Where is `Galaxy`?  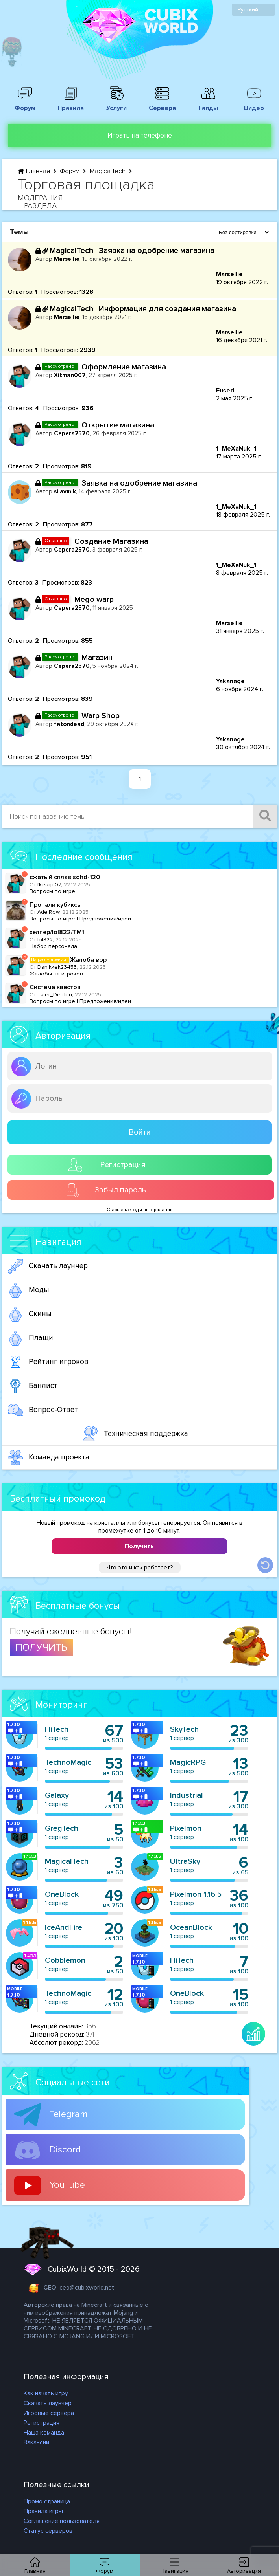
Galaxy is located at coordinates (57, 1795).